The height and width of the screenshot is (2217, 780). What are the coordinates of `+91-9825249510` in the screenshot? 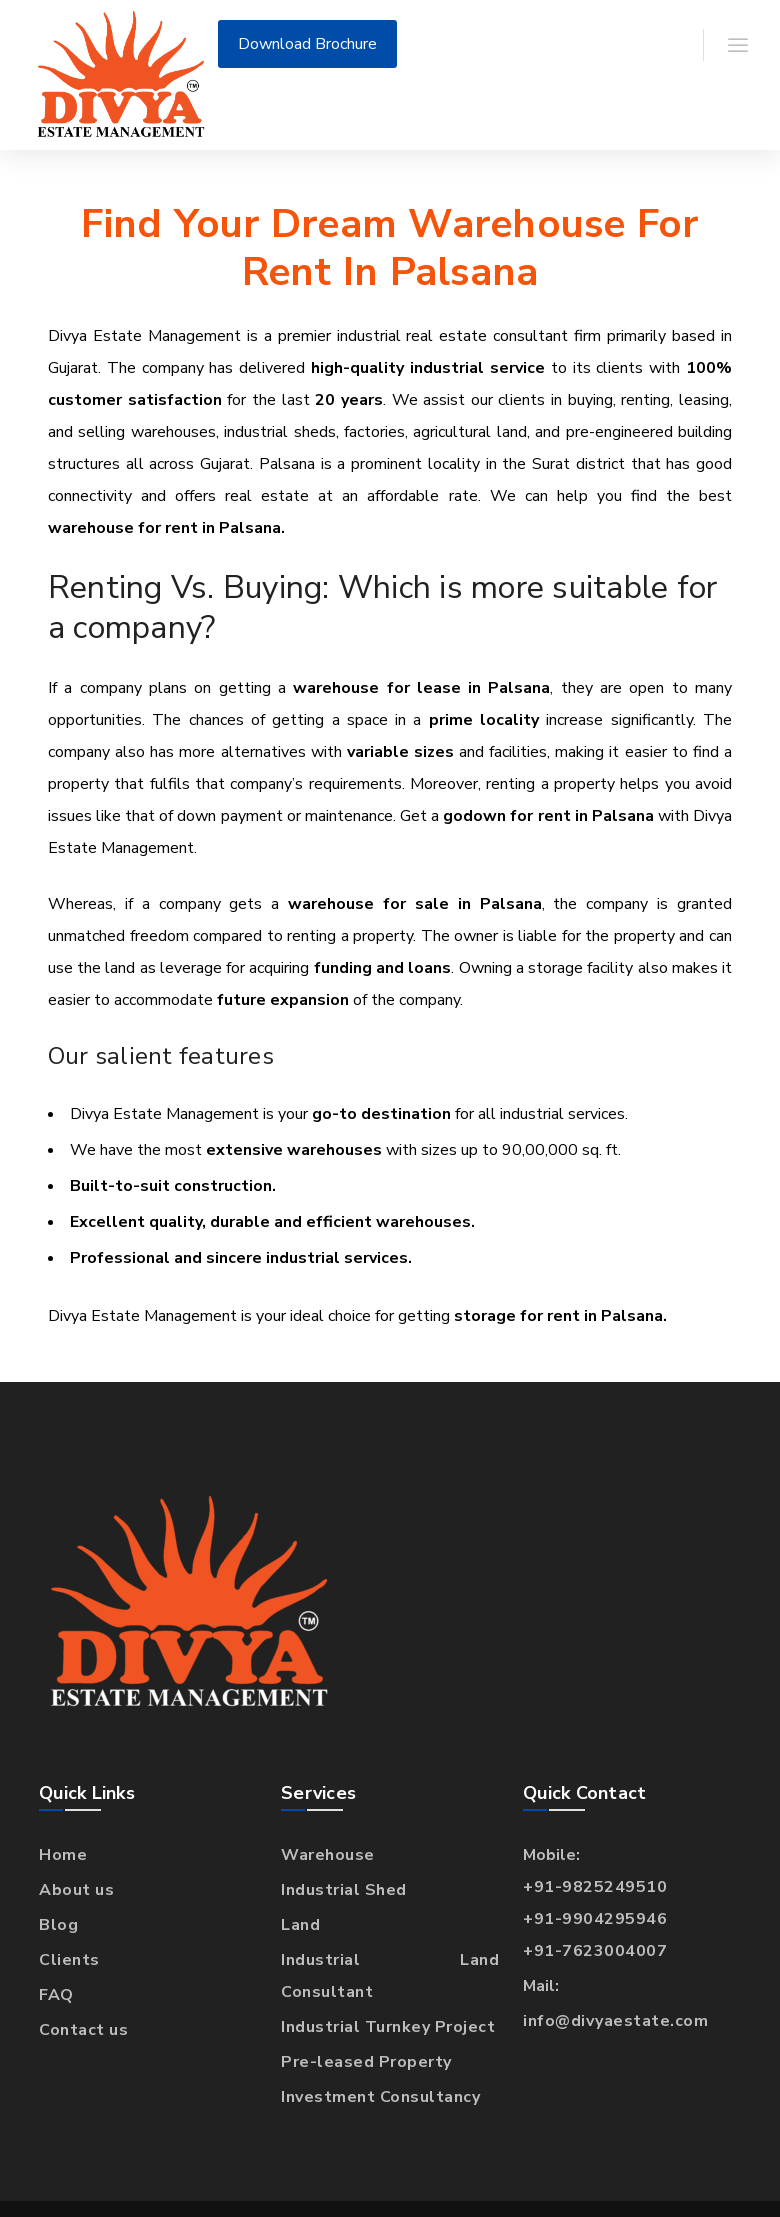 It's located at (595, 1887).